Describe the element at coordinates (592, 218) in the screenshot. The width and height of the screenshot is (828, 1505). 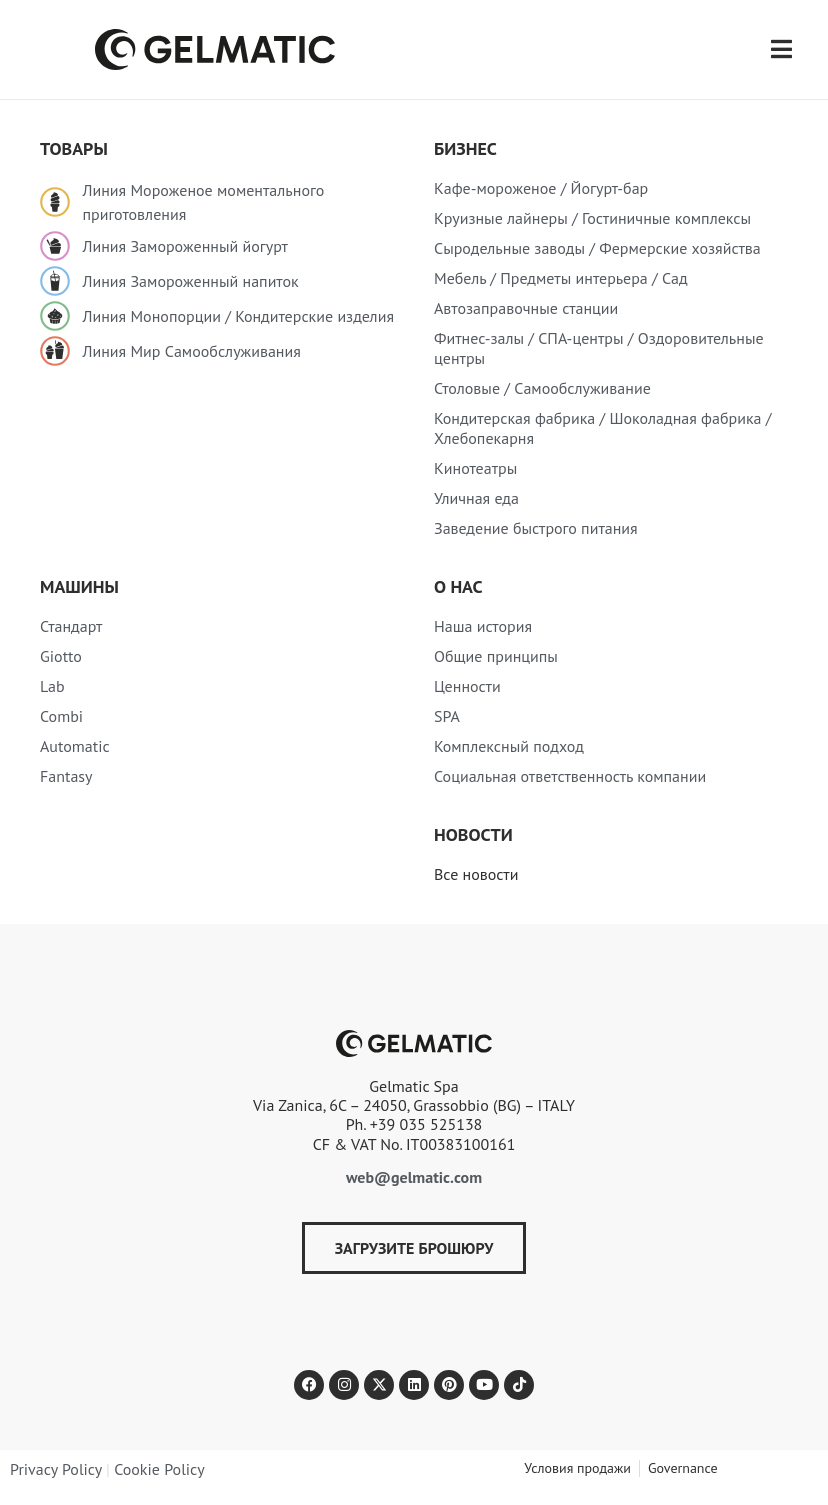
I see `Круизные лайнеры / Гостиничные комплексы` at that location.